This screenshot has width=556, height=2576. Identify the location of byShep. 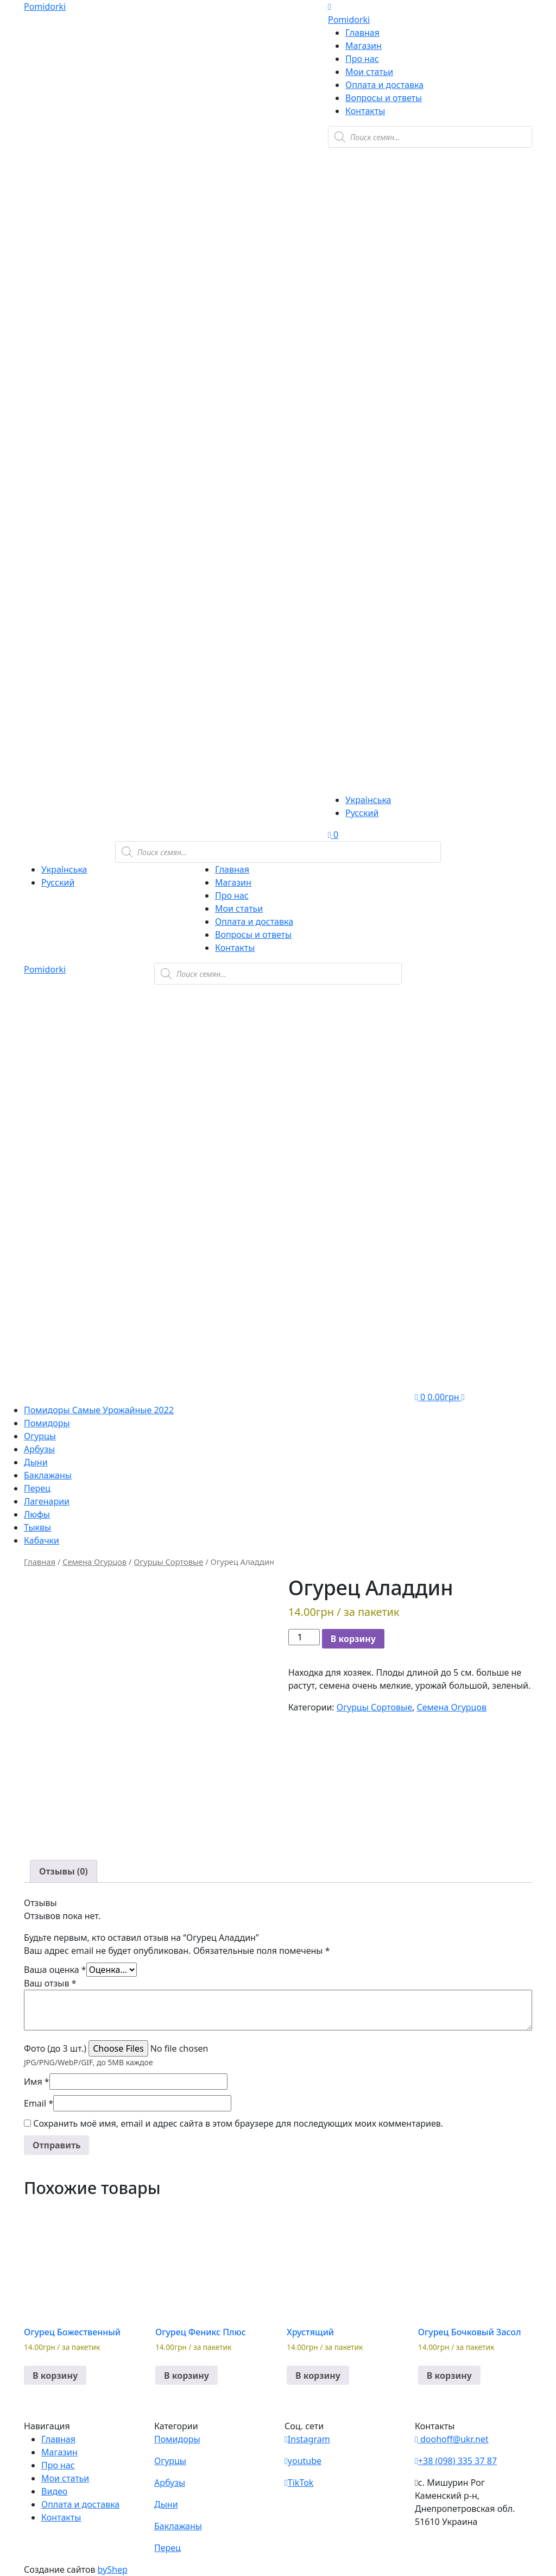
(113, 2569).